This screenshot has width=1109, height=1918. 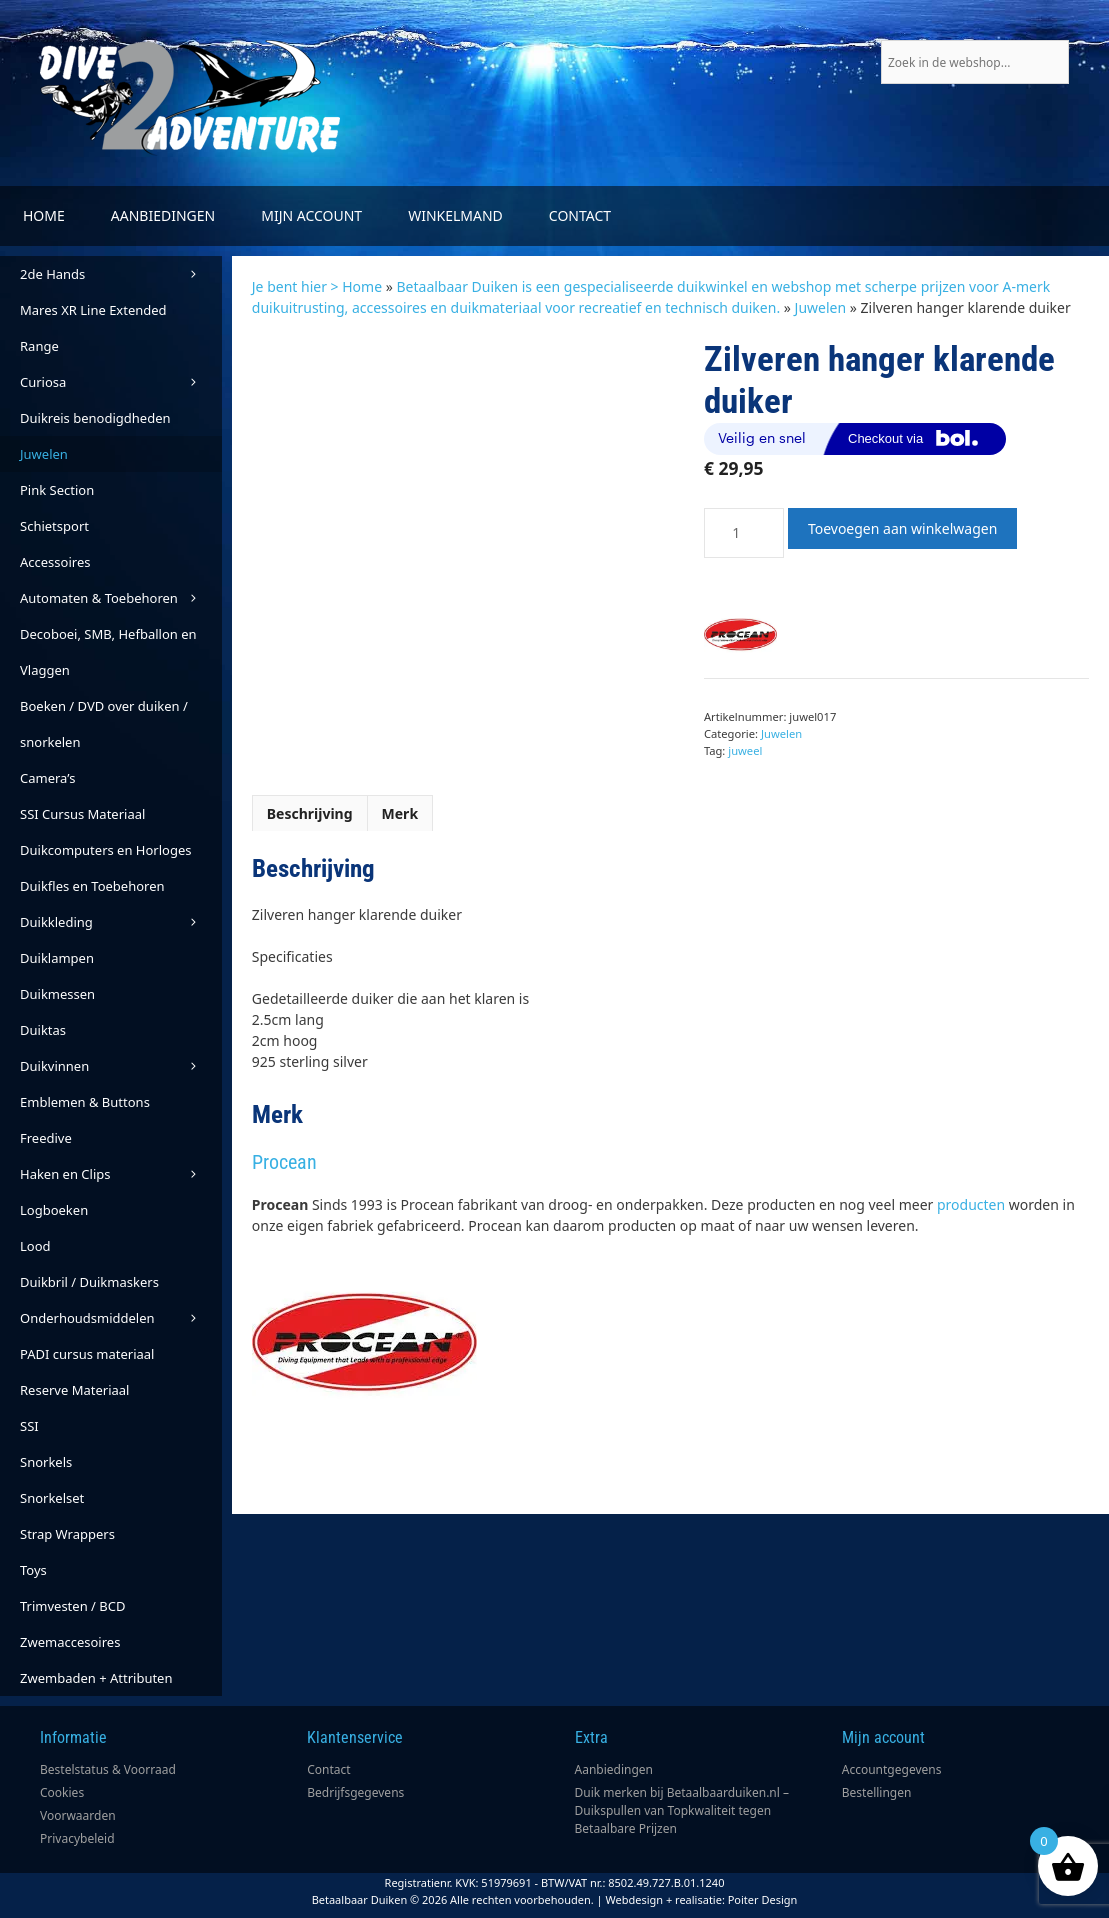 I want to click on SSI, so click(x=29, y=1426).